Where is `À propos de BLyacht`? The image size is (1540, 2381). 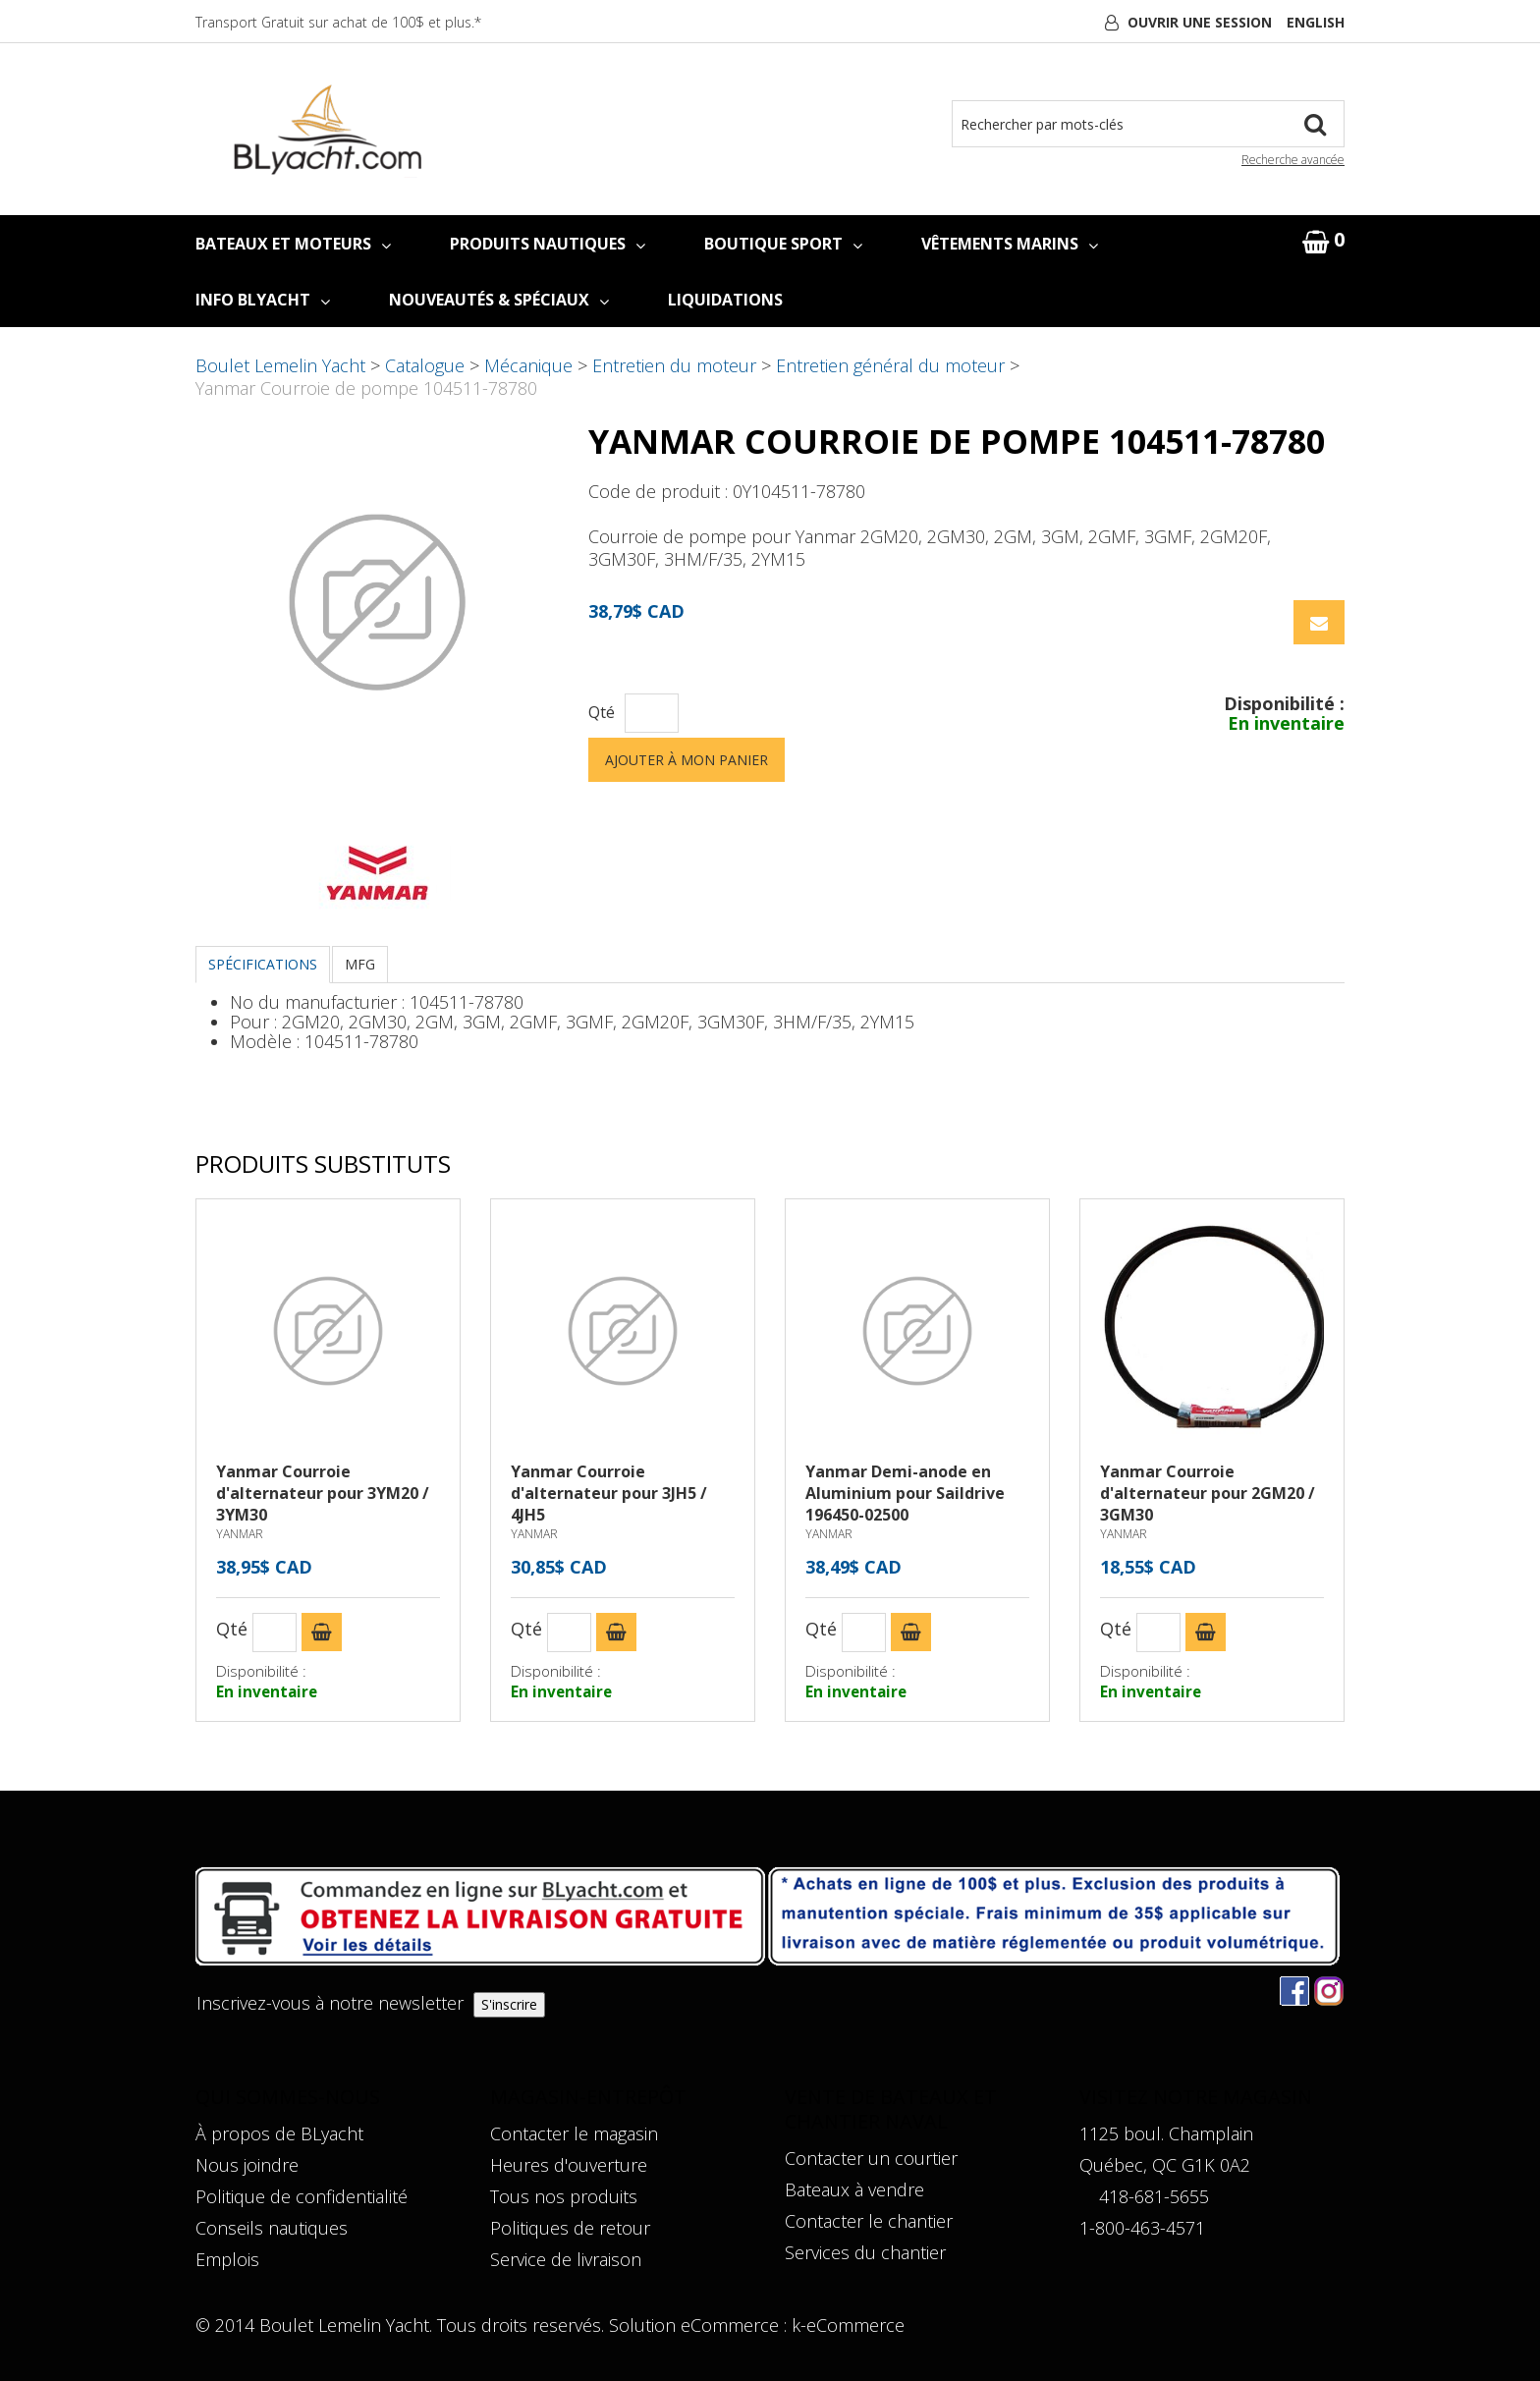 À propos de BLyacht is located at coordinates (279, 2133).